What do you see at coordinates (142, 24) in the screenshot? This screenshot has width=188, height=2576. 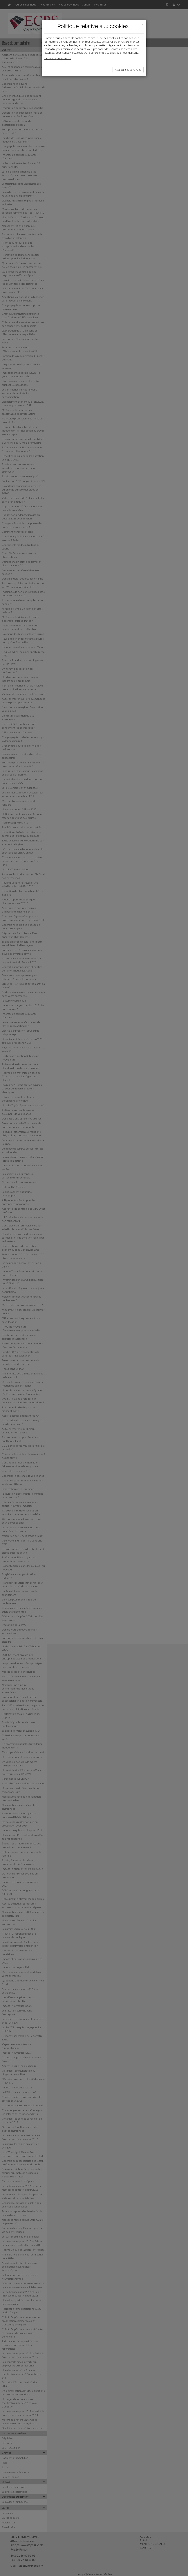 I see `[Close]` at bounding box center [142, 24].